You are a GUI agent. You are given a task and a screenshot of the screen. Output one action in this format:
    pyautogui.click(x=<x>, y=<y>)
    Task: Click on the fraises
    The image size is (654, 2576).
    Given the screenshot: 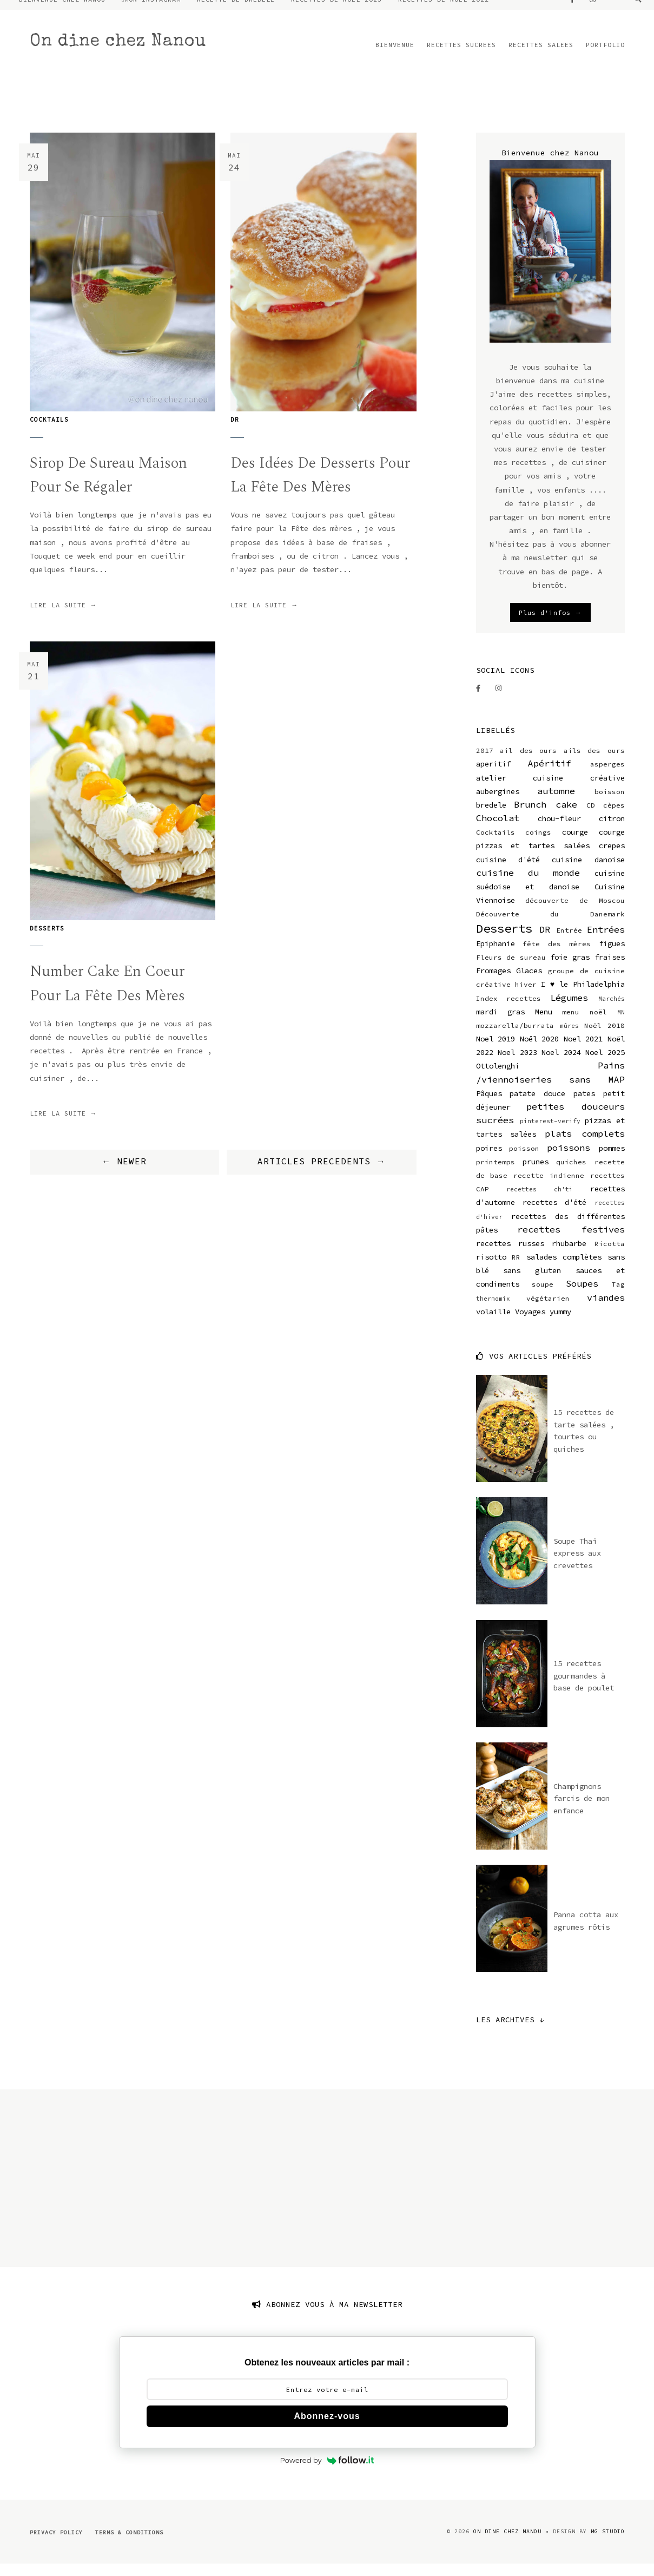 What is the action you would take?
    pyautogui.click(x=609, y=969)
    